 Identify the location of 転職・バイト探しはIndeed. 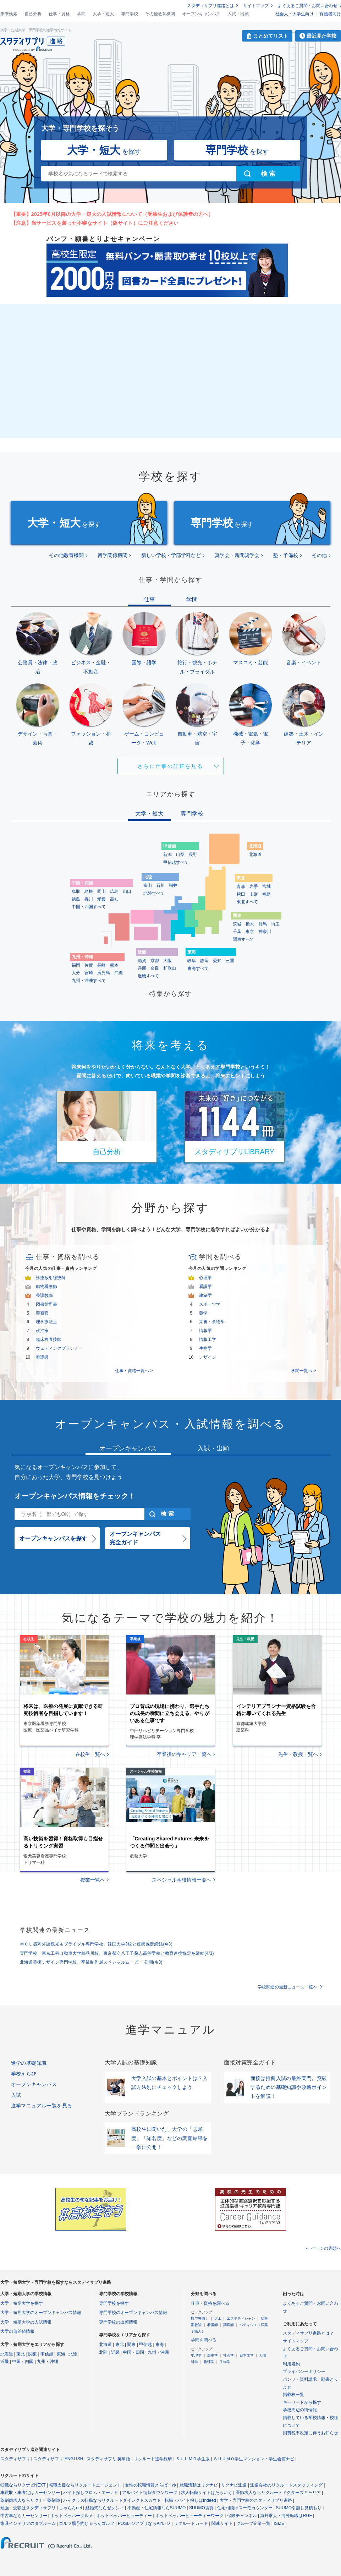
(190, 2500).